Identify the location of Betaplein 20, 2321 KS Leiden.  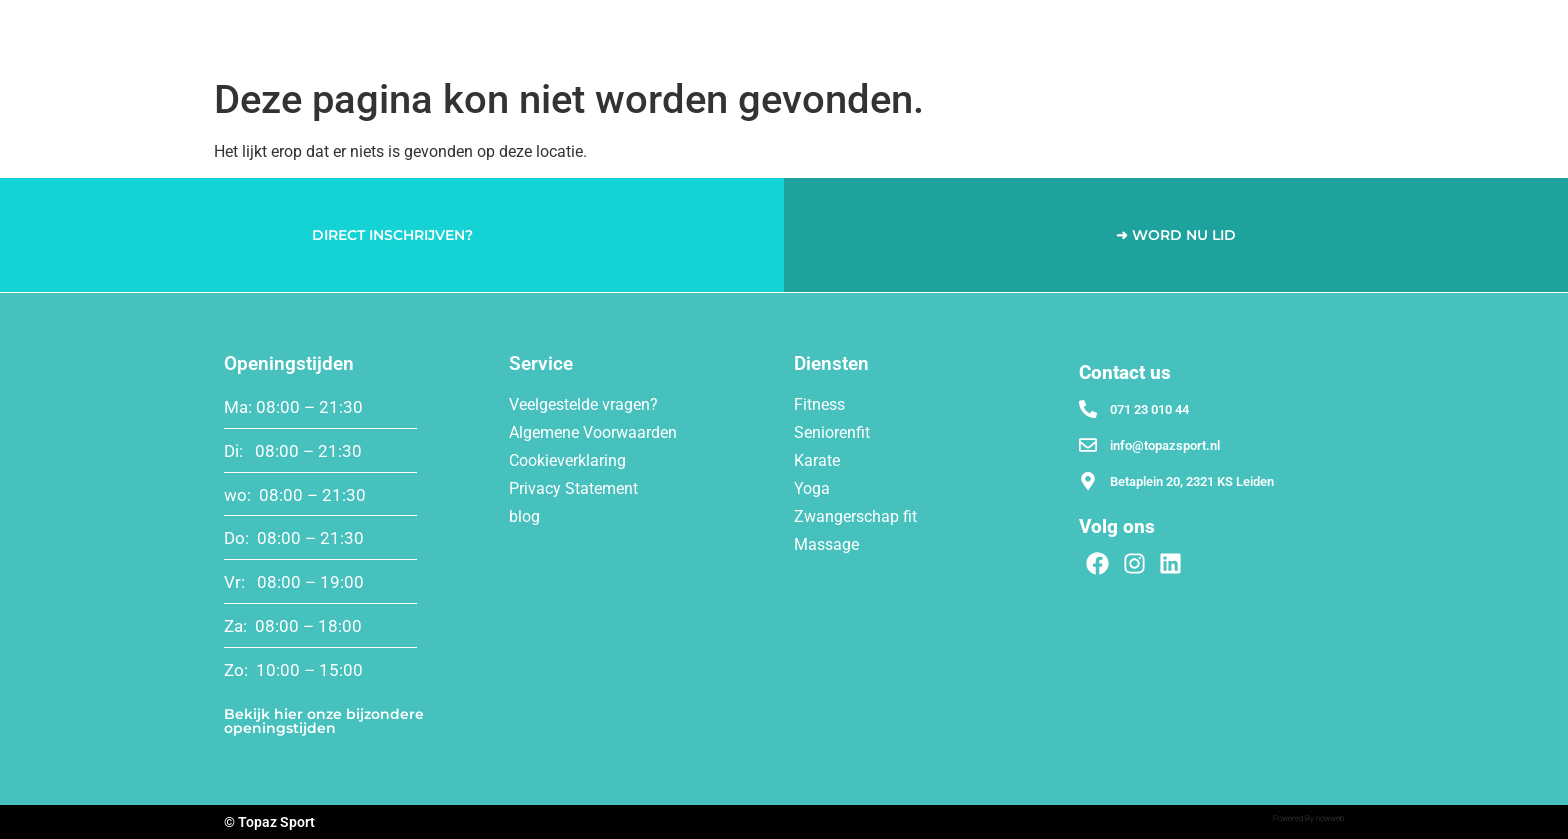
(1192, 481).